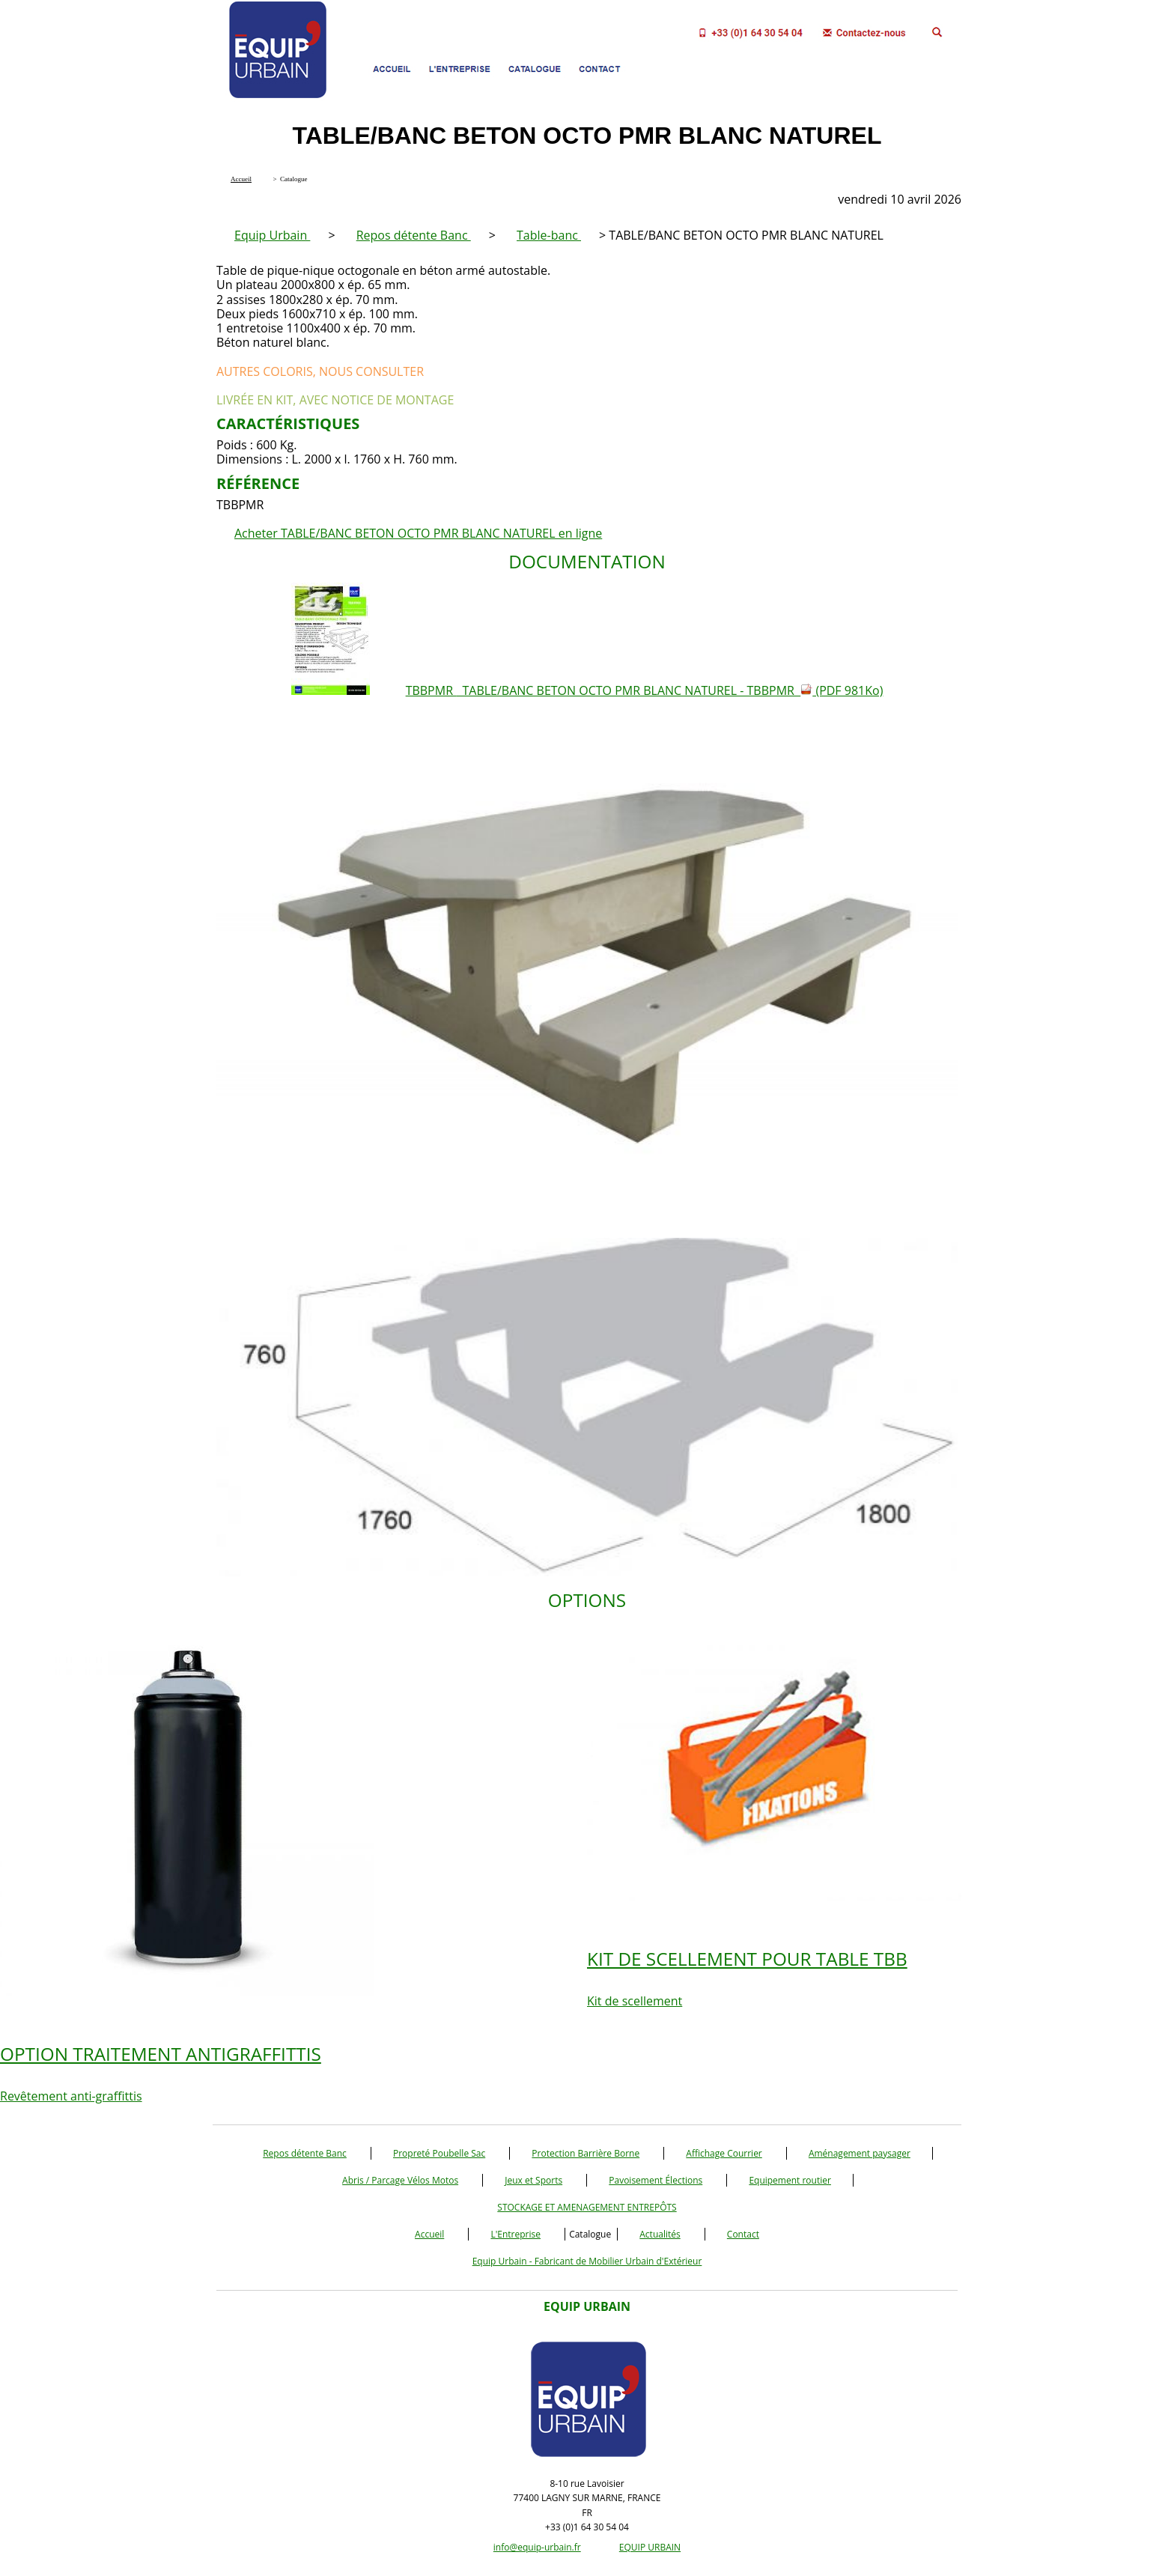 The image size is (1174, 2576). I want to click on Equip Urbain, so click(272, 235).